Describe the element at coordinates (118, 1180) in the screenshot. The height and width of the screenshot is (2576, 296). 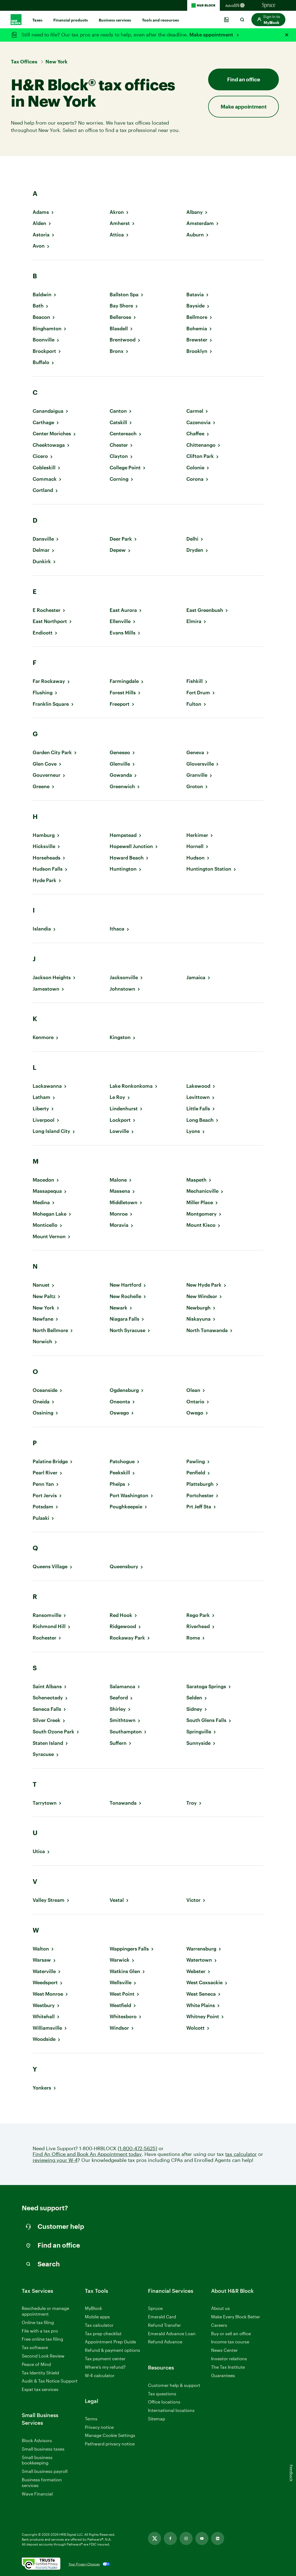
I see `Malone` at that location.